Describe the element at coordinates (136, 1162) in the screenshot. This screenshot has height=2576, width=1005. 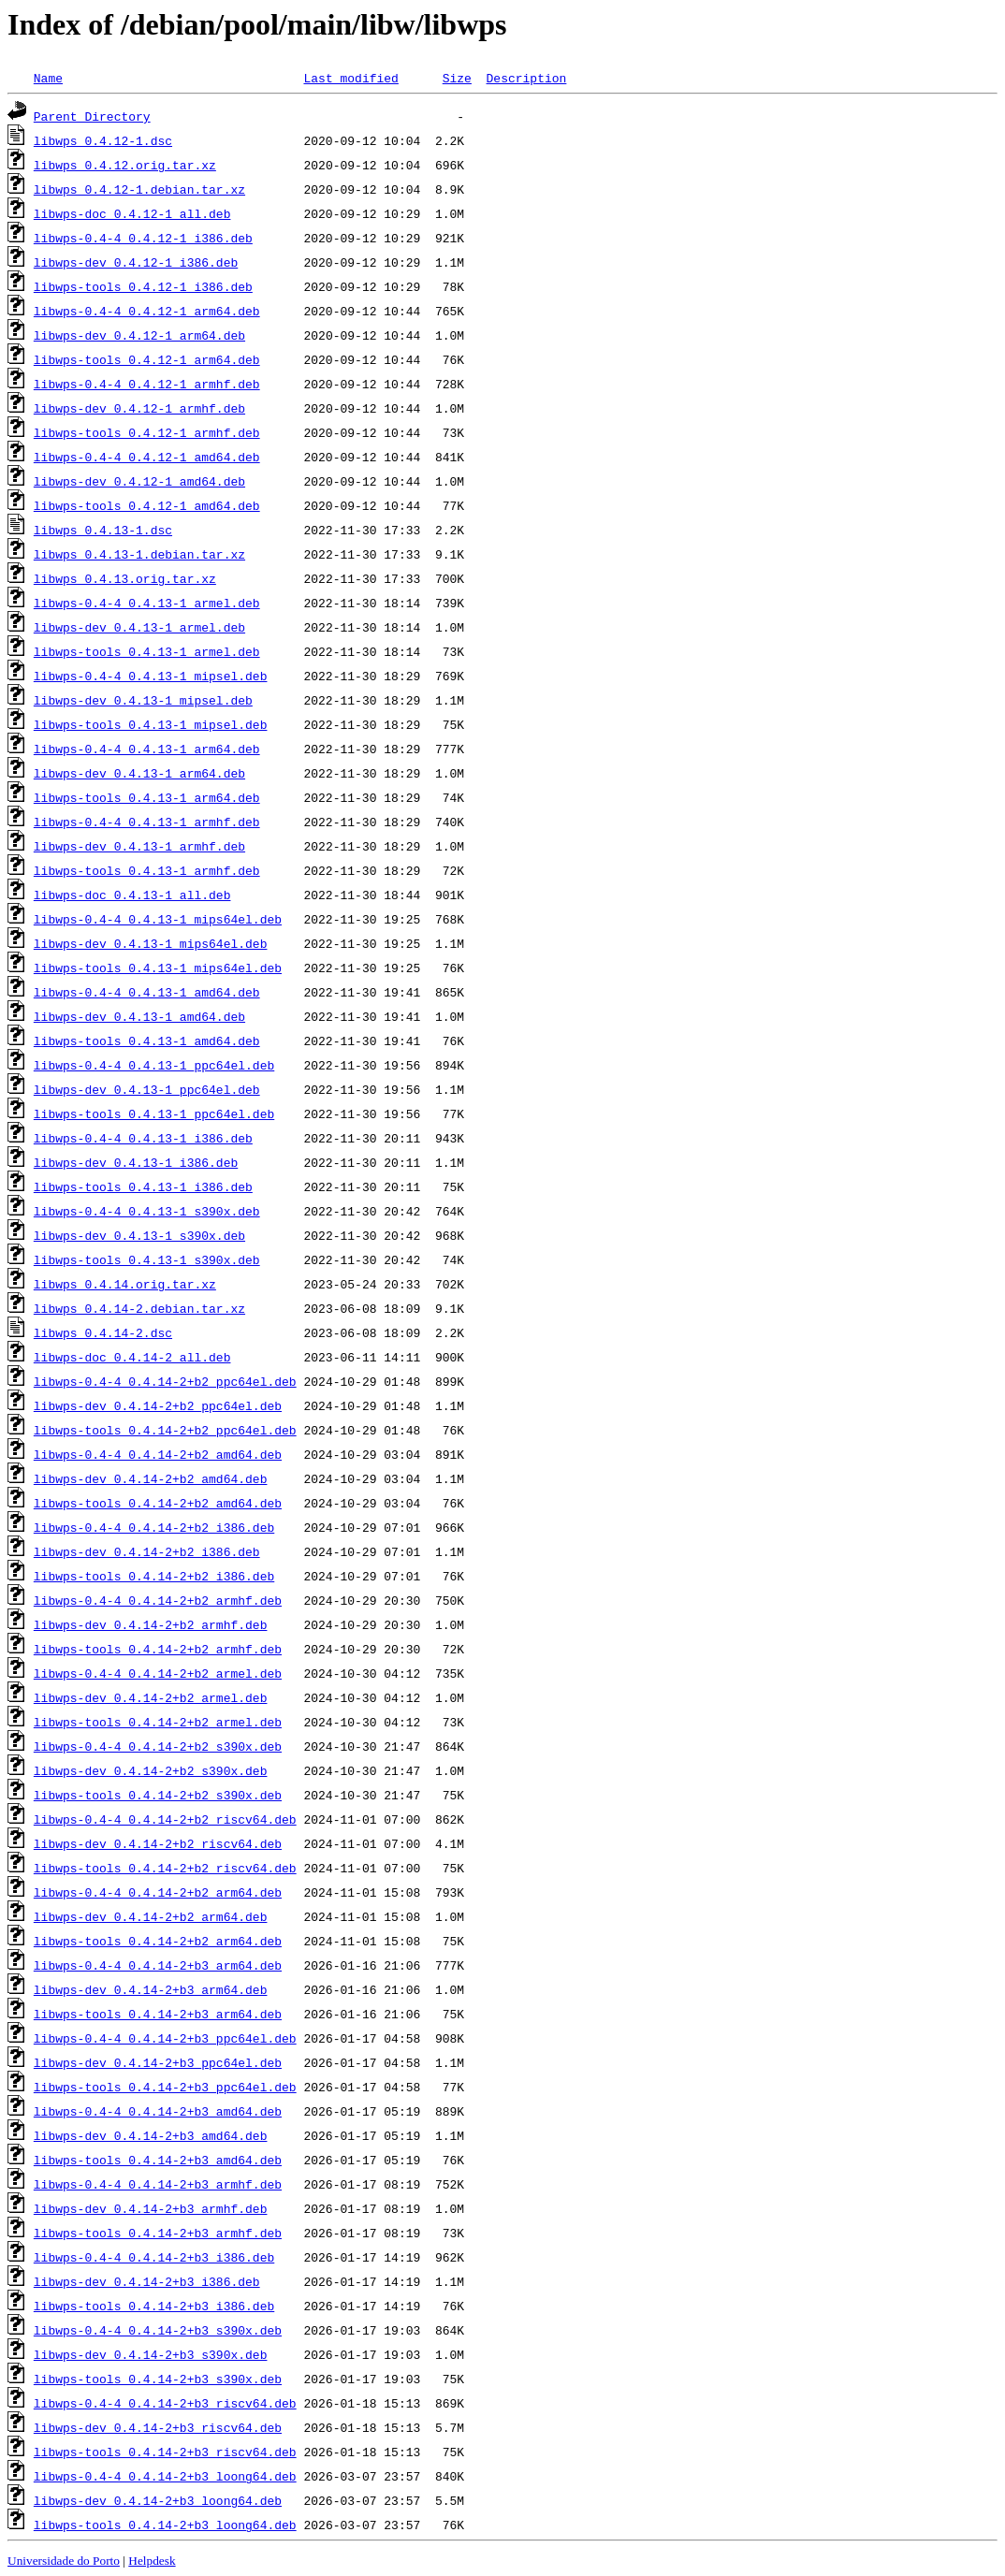
I see `libwps-dev_0.4.13-1_i386.deb` at that location.